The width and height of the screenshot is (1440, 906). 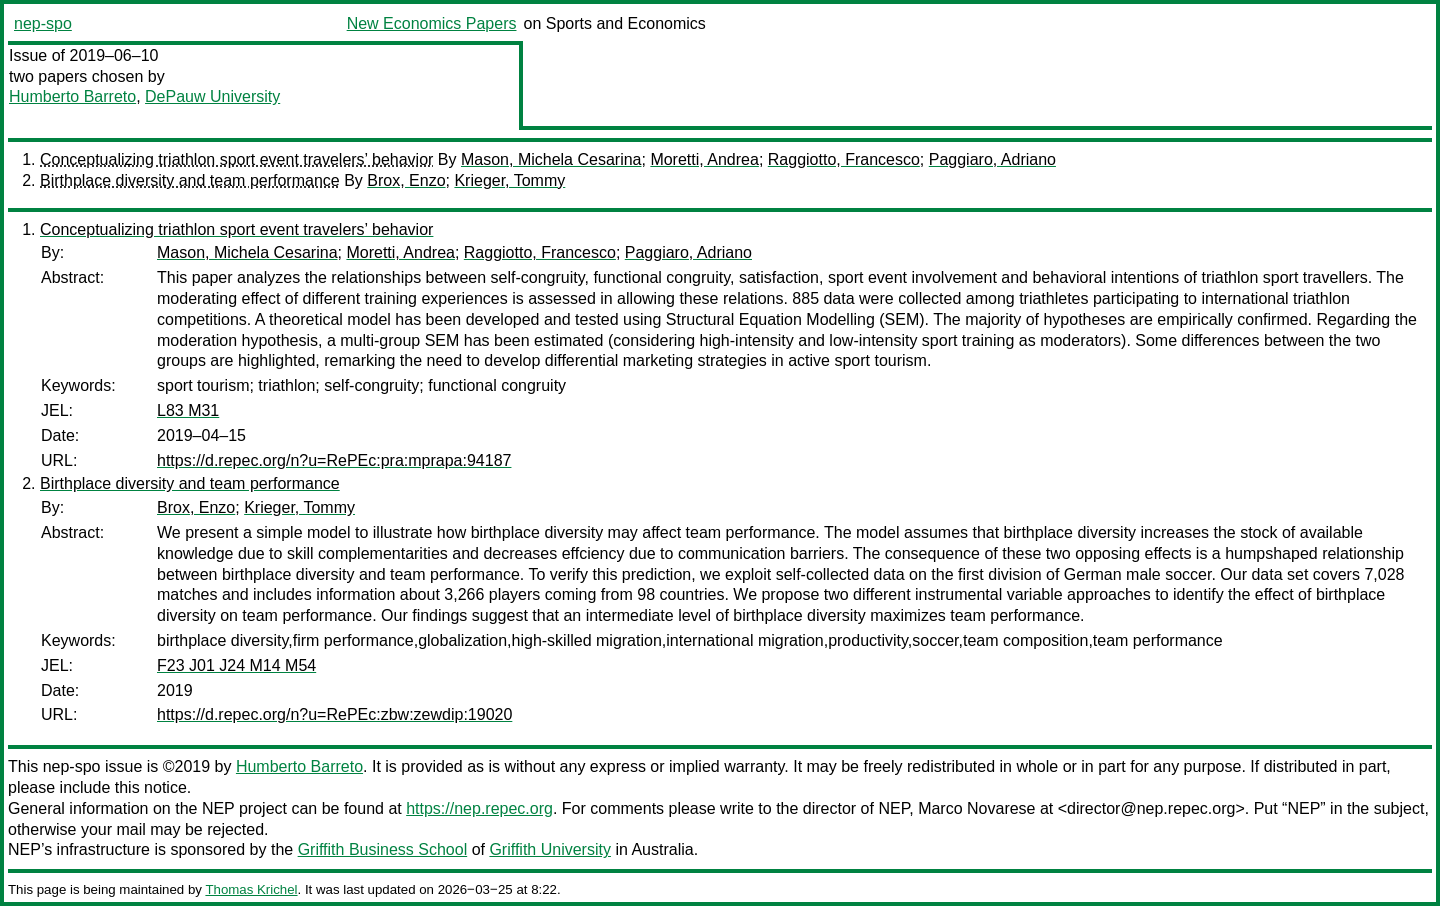 What do you see at coordinates (188, 410) in the screenshot?
I see `L83 M31` at bounding box center [188, 410].